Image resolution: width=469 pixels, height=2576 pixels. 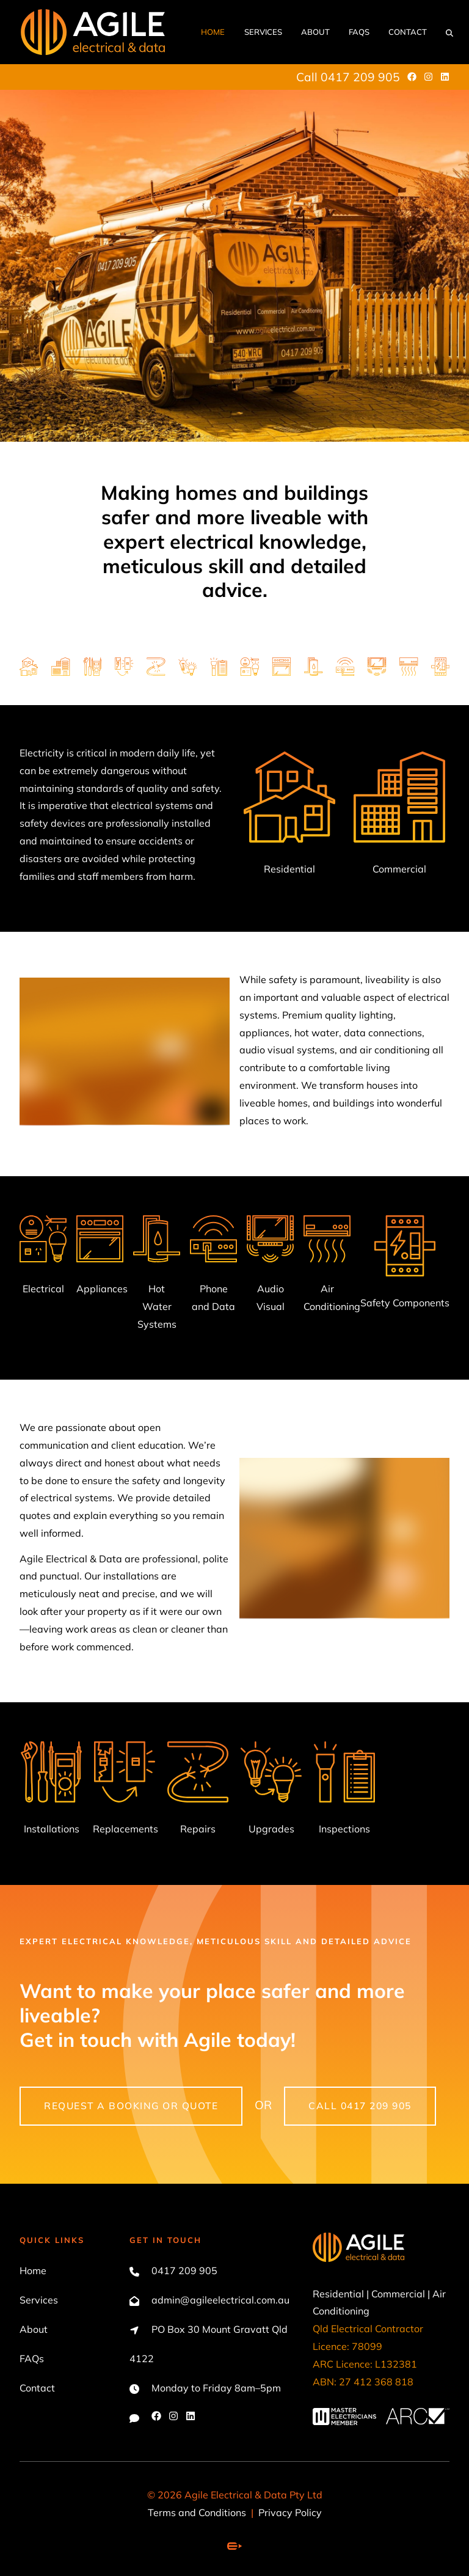 I want to click on FAQs, so click(x=359, y=32).